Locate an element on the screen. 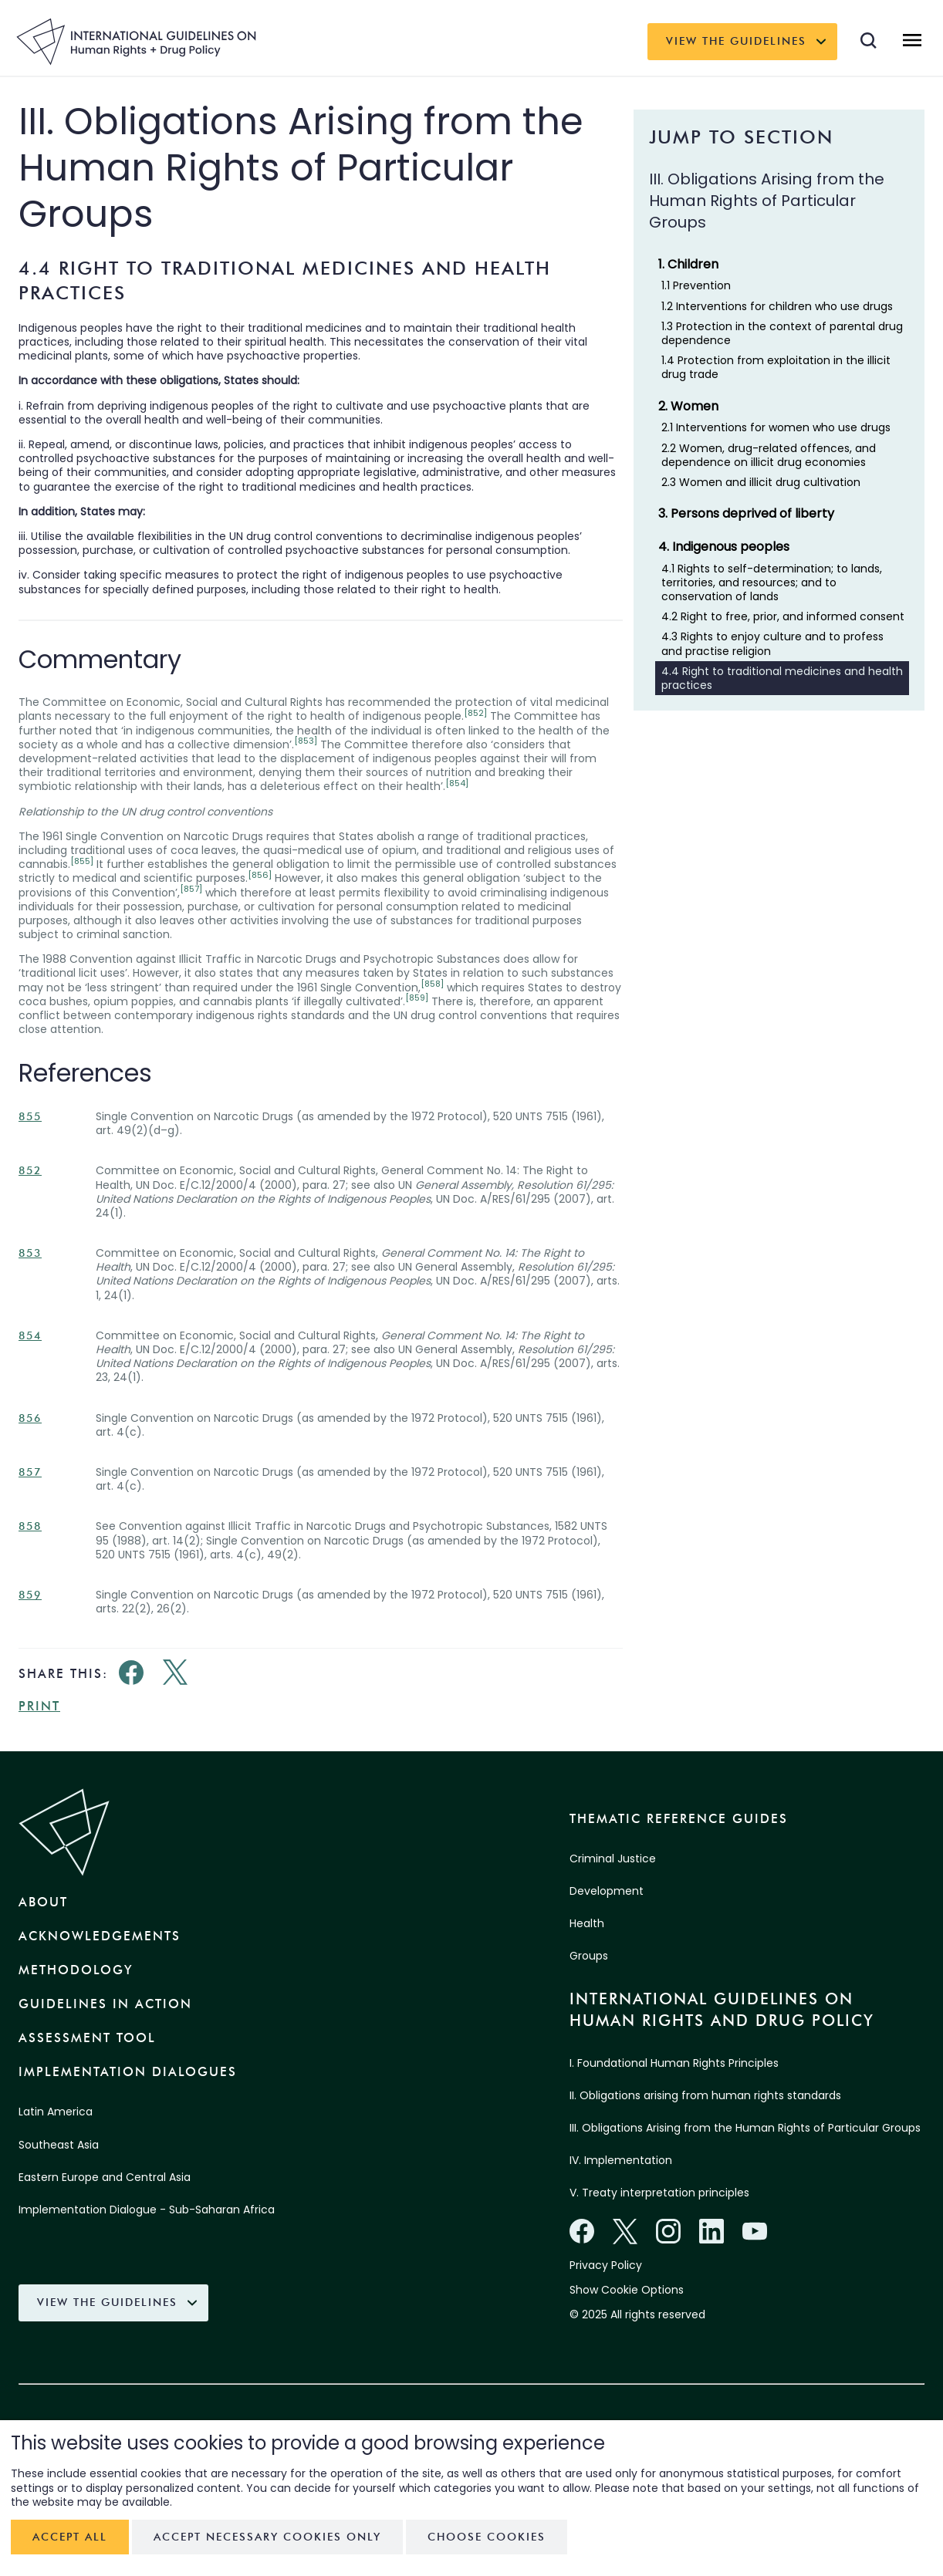 This screenshot has height=2576, width=943. Health is located at coordinates (587, 1923).